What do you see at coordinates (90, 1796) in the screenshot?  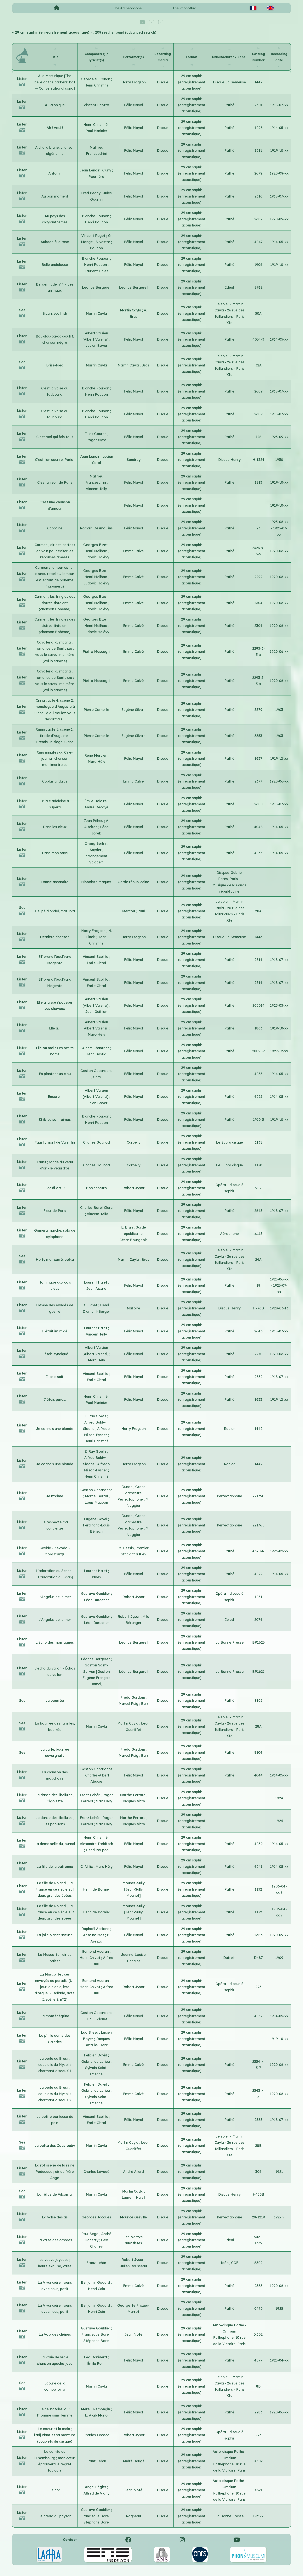 I see `Franz Lehár` at bounding box center [90, 1796].